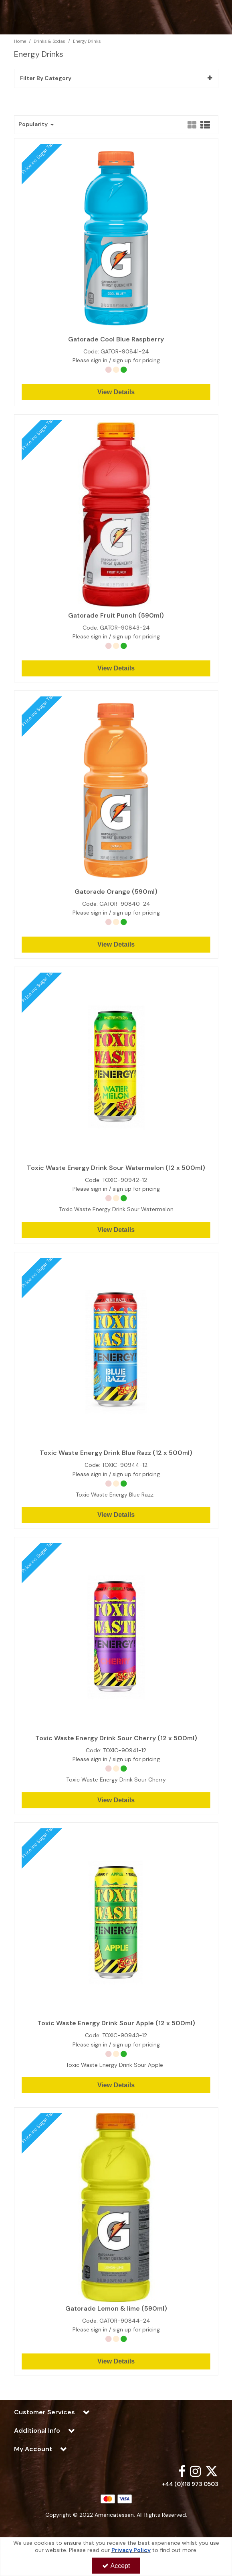  Describe the element at coordinates (116, 2309) in the screenshot. I see `Gatorade Lemon & lime (590ml)` at that location.